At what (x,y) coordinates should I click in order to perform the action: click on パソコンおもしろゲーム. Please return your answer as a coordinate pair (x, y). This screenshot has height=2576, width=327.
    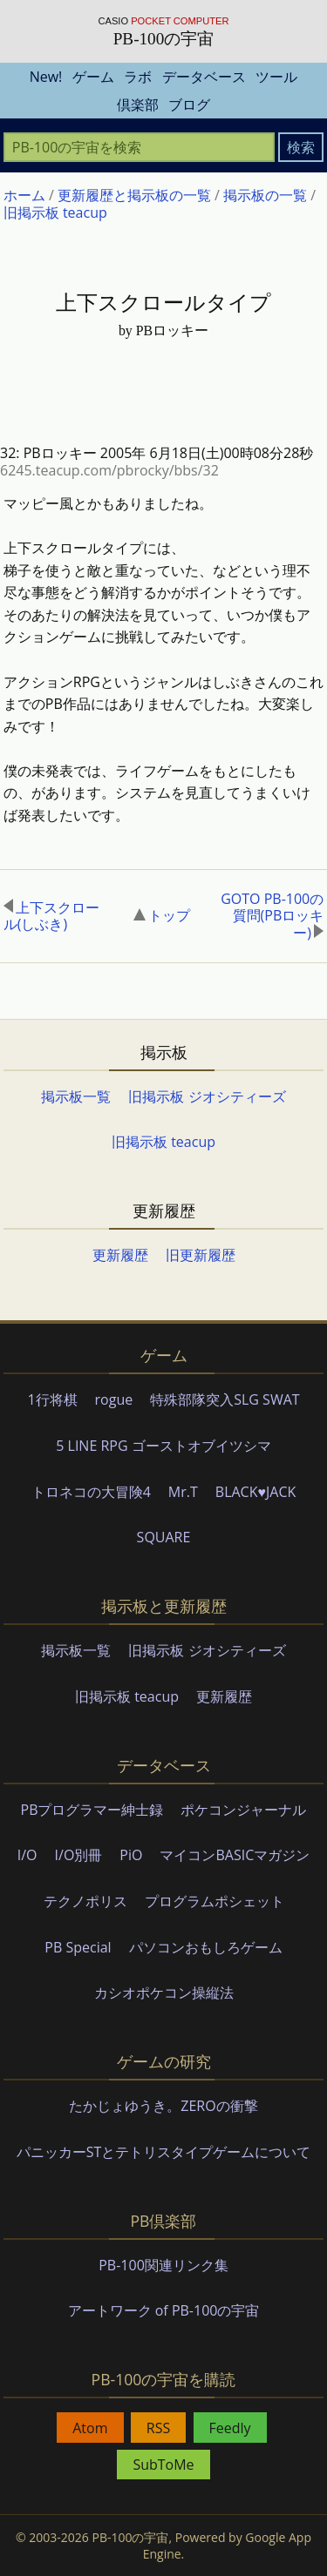
    Looking at the image, I should click on (206, 1947).